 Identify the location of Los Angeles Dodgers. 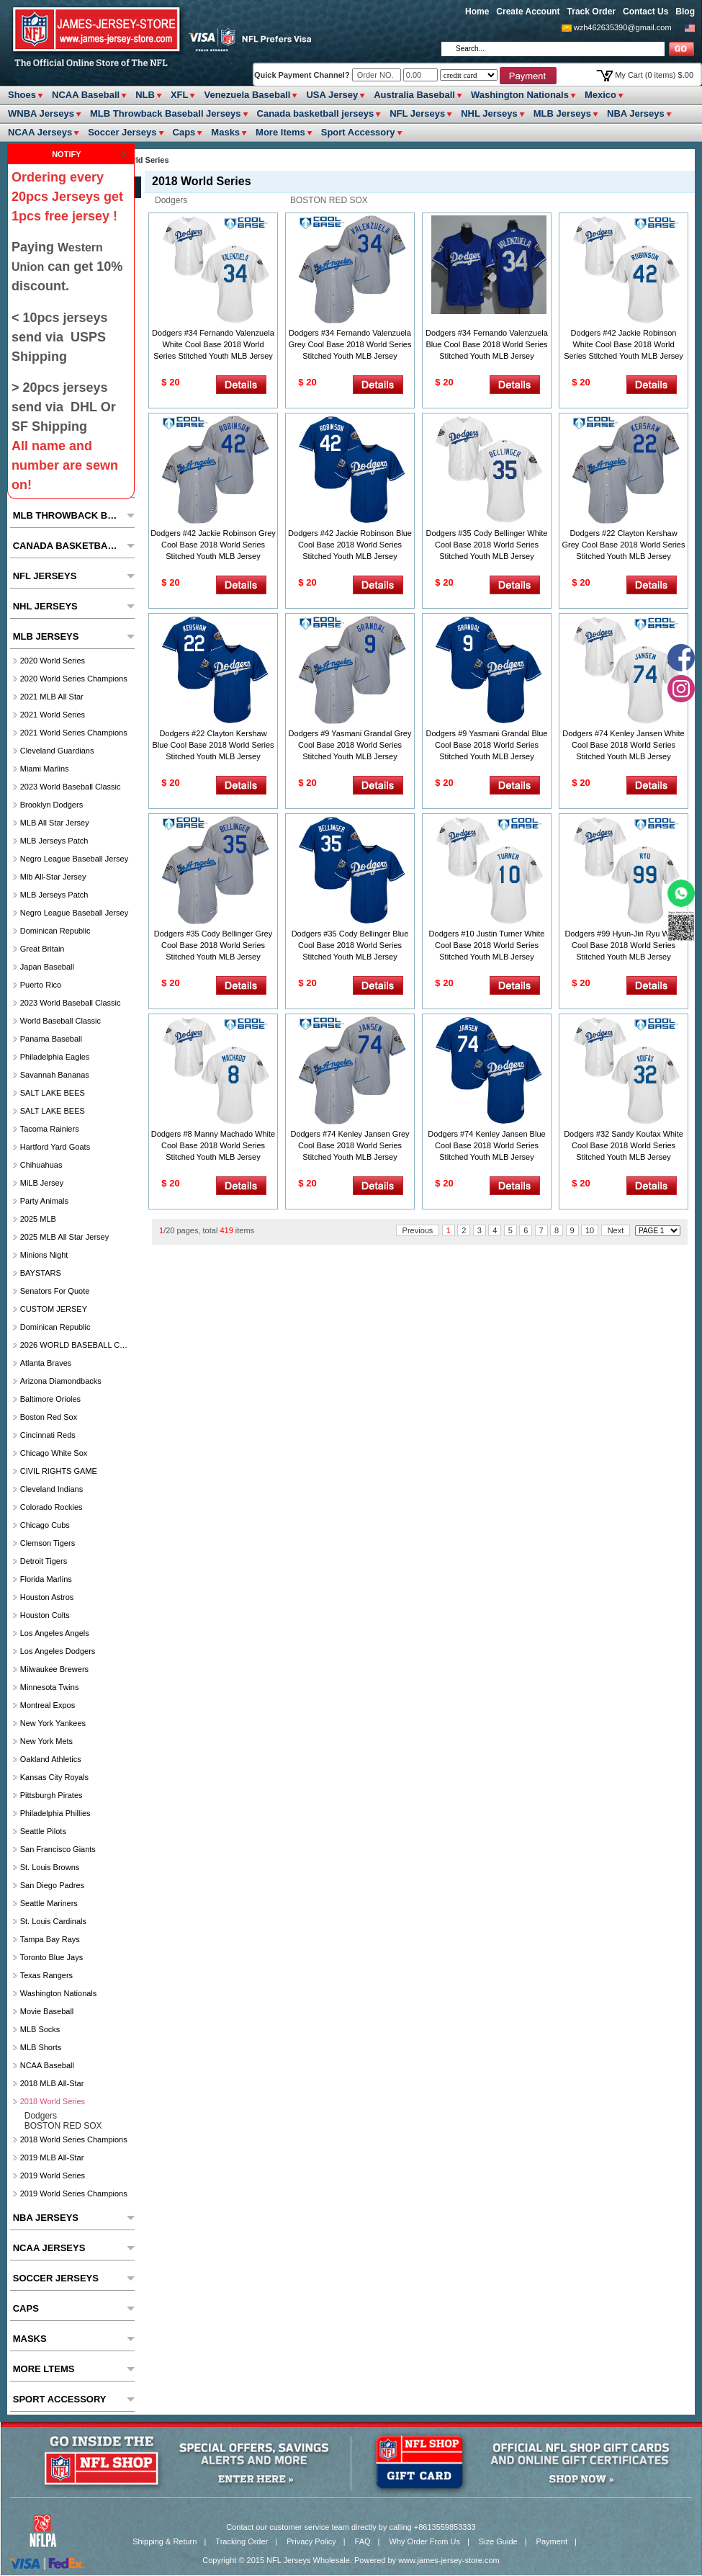
(58, 1651).